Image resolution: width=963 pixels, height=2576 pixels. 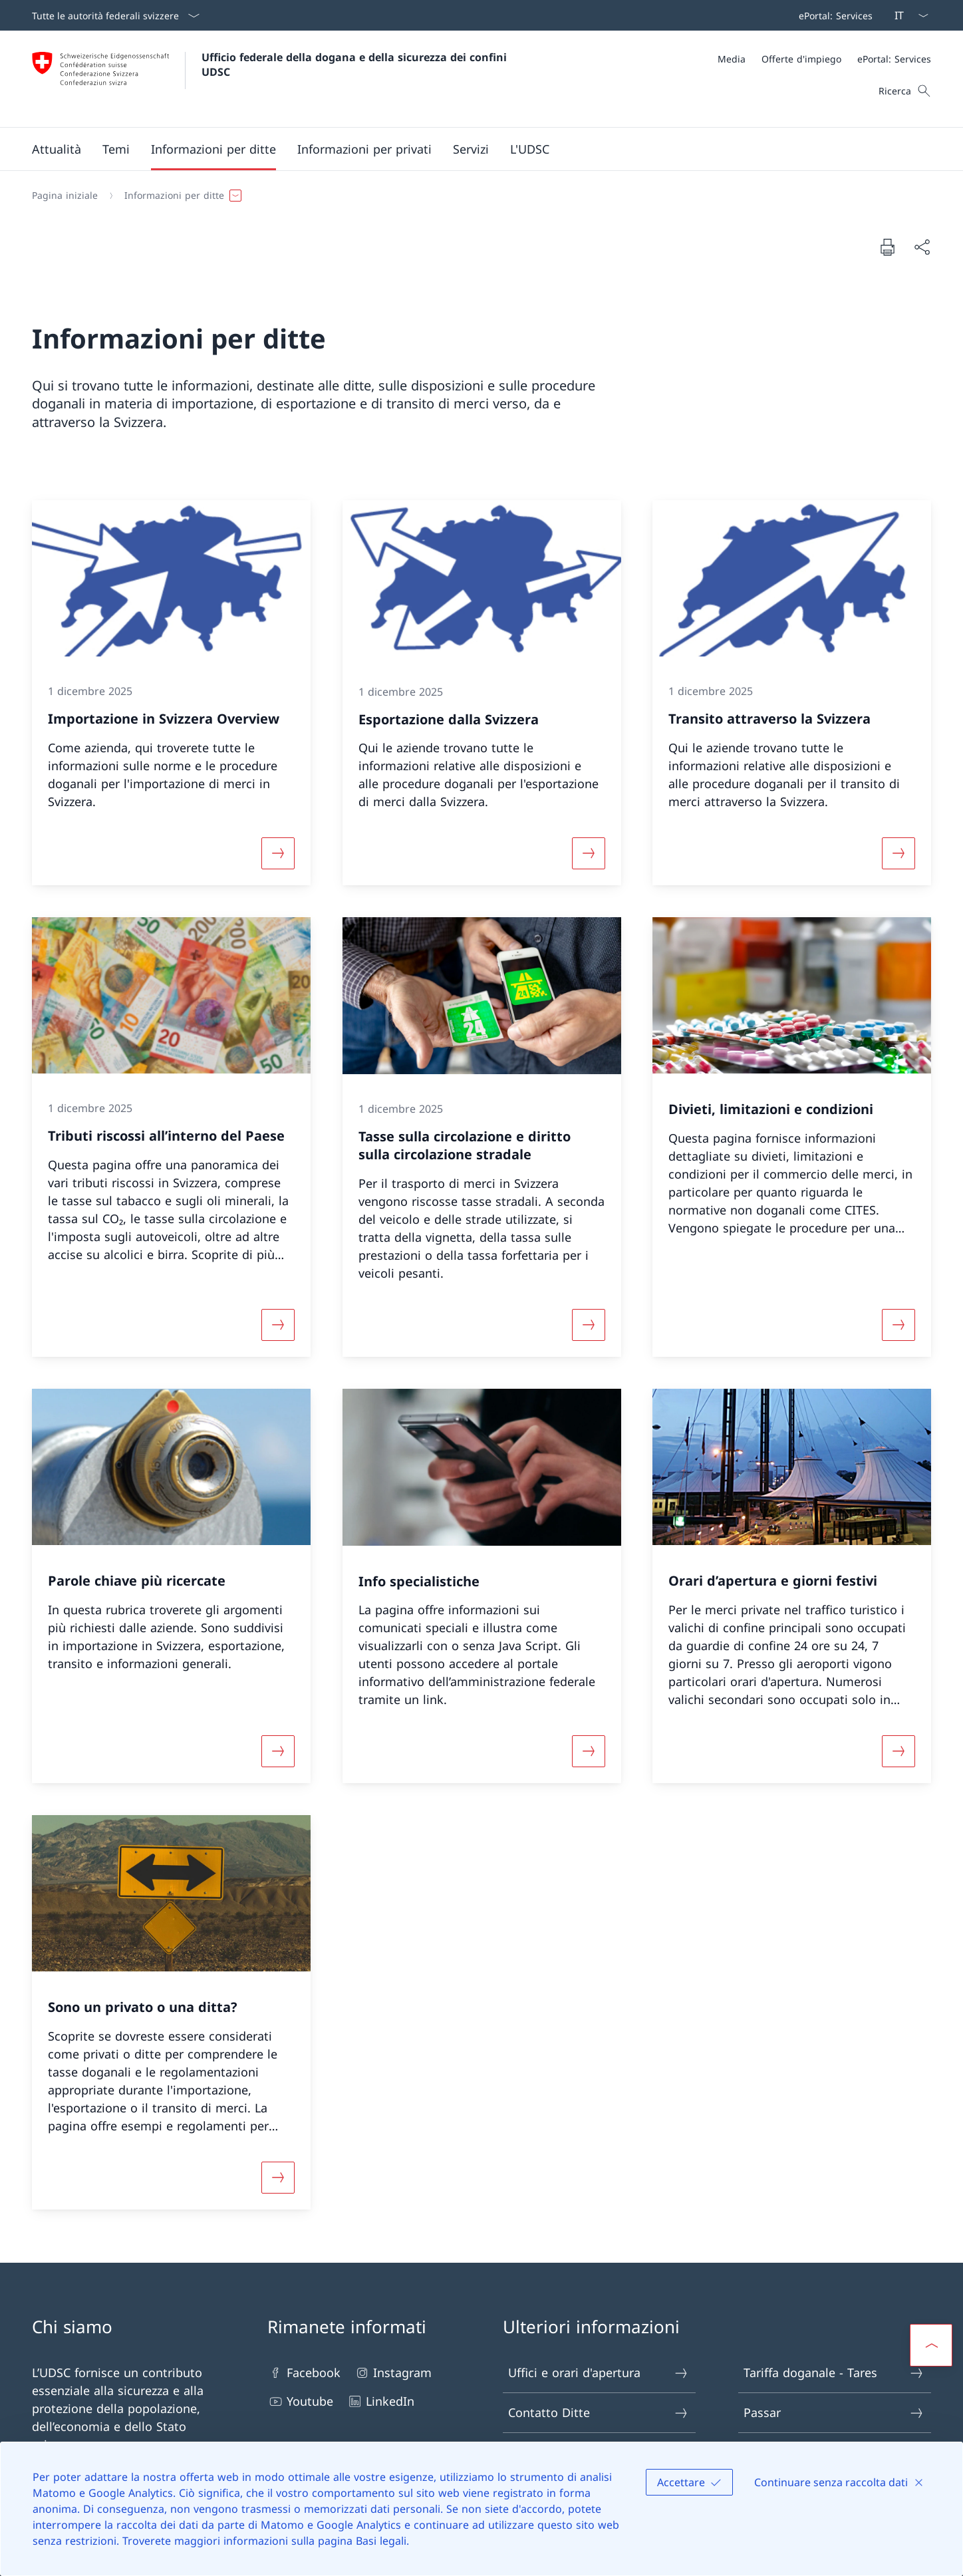 I want to click on Contatto Ditte, so click(x=598, y=2412).